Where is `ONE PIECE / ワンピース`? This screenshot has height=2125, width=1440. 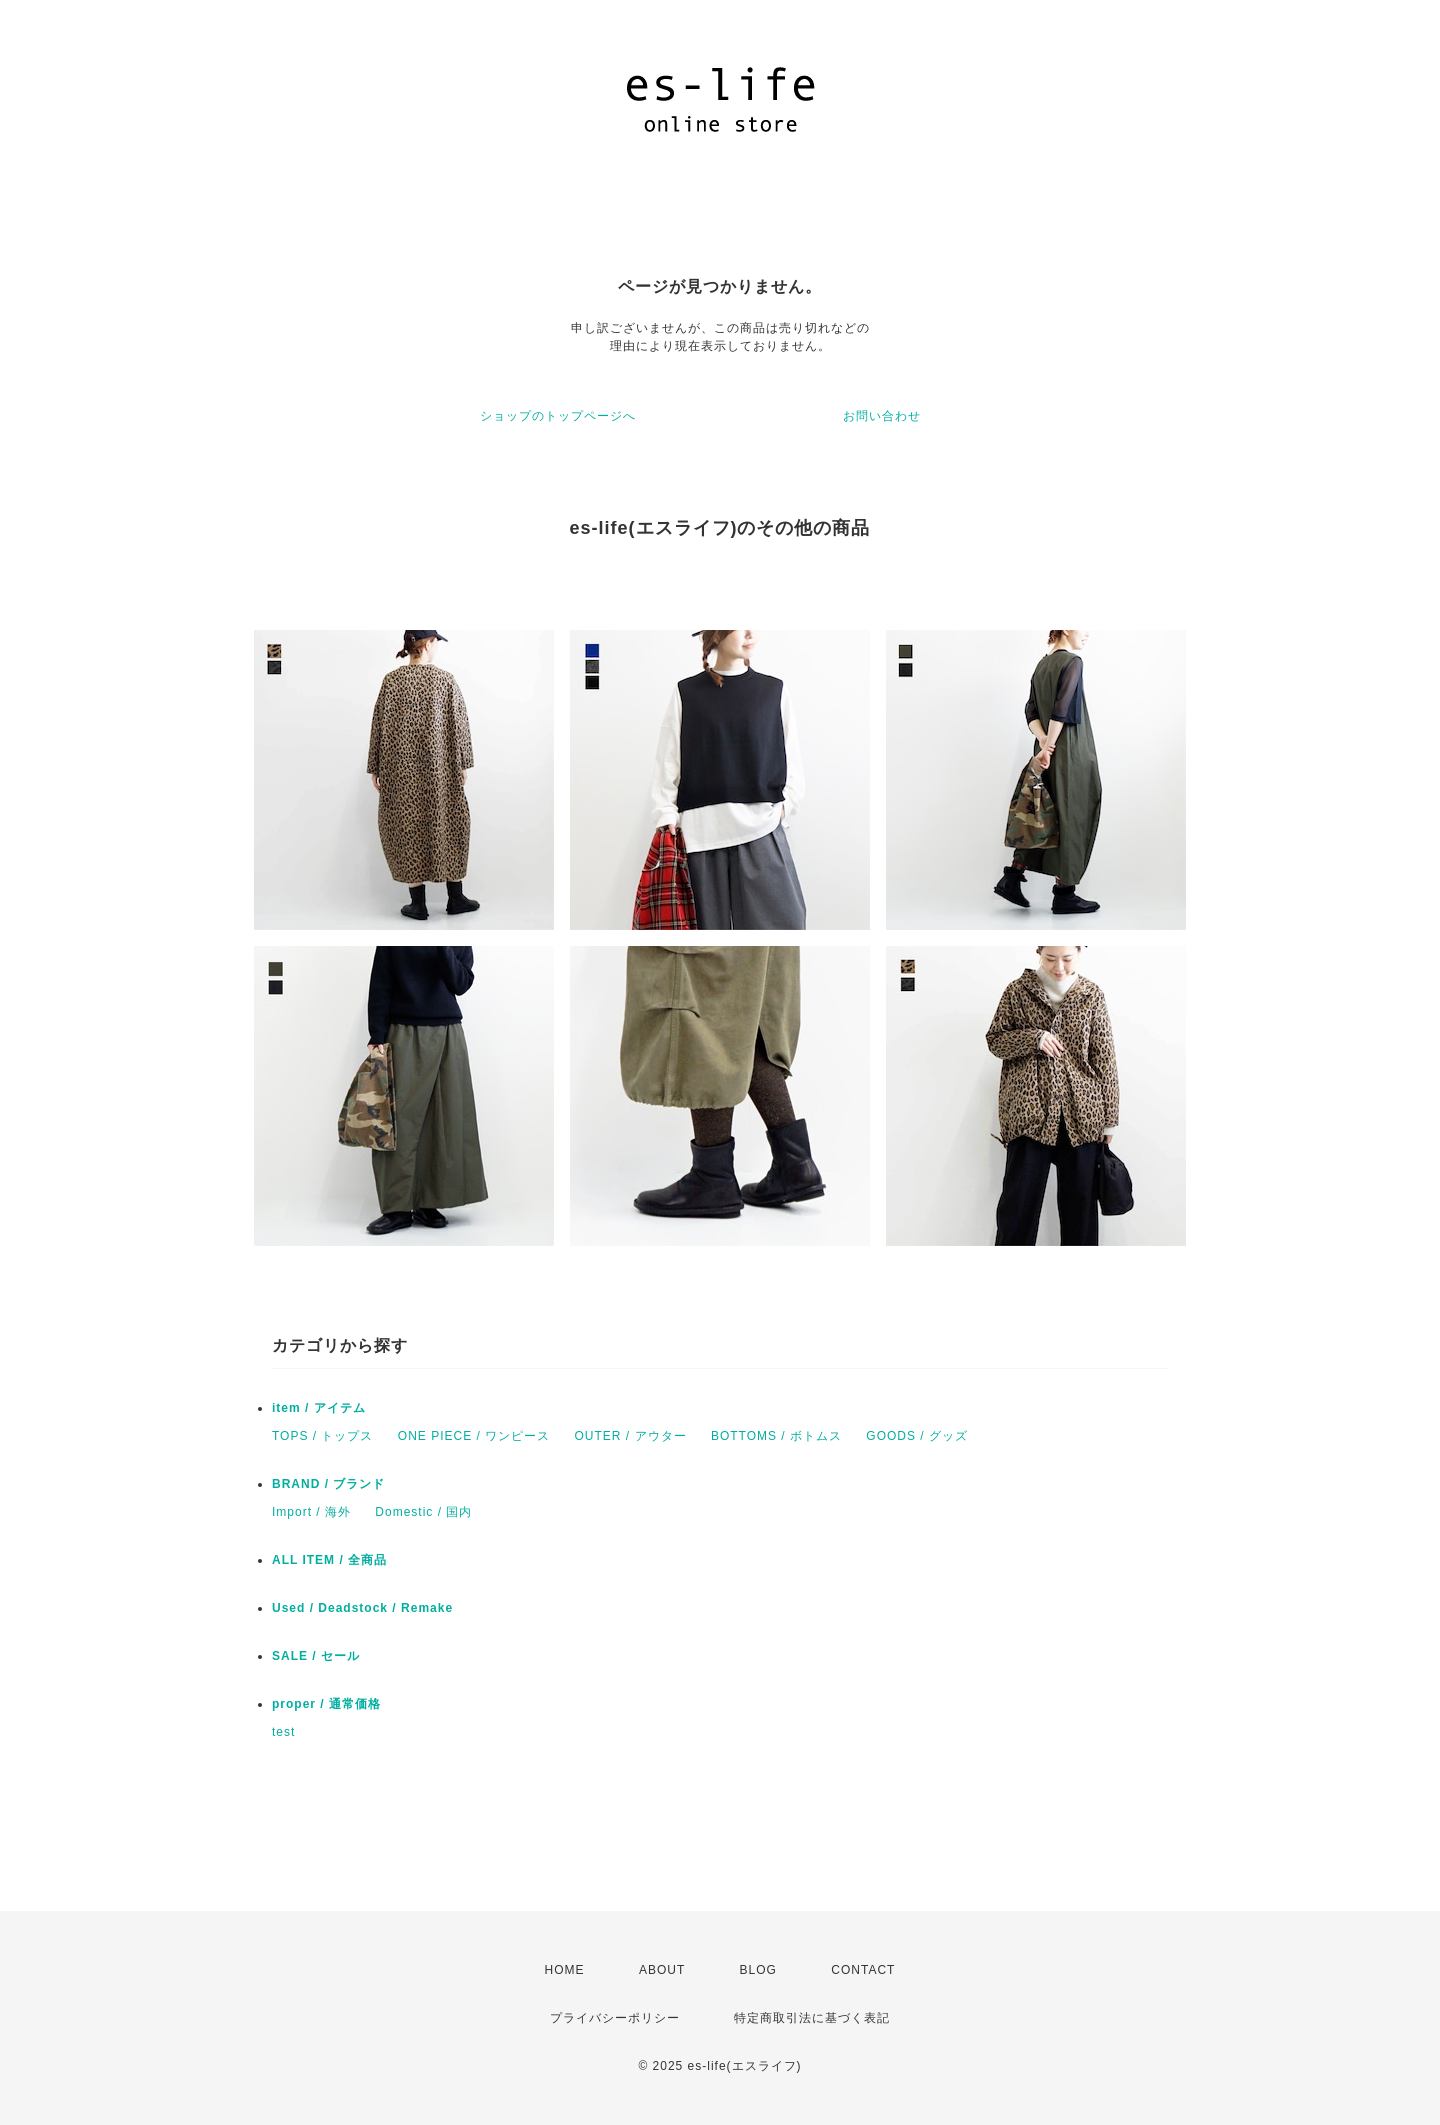 ONE PIECE / ワンピース is located at coordinates (474, 1436).